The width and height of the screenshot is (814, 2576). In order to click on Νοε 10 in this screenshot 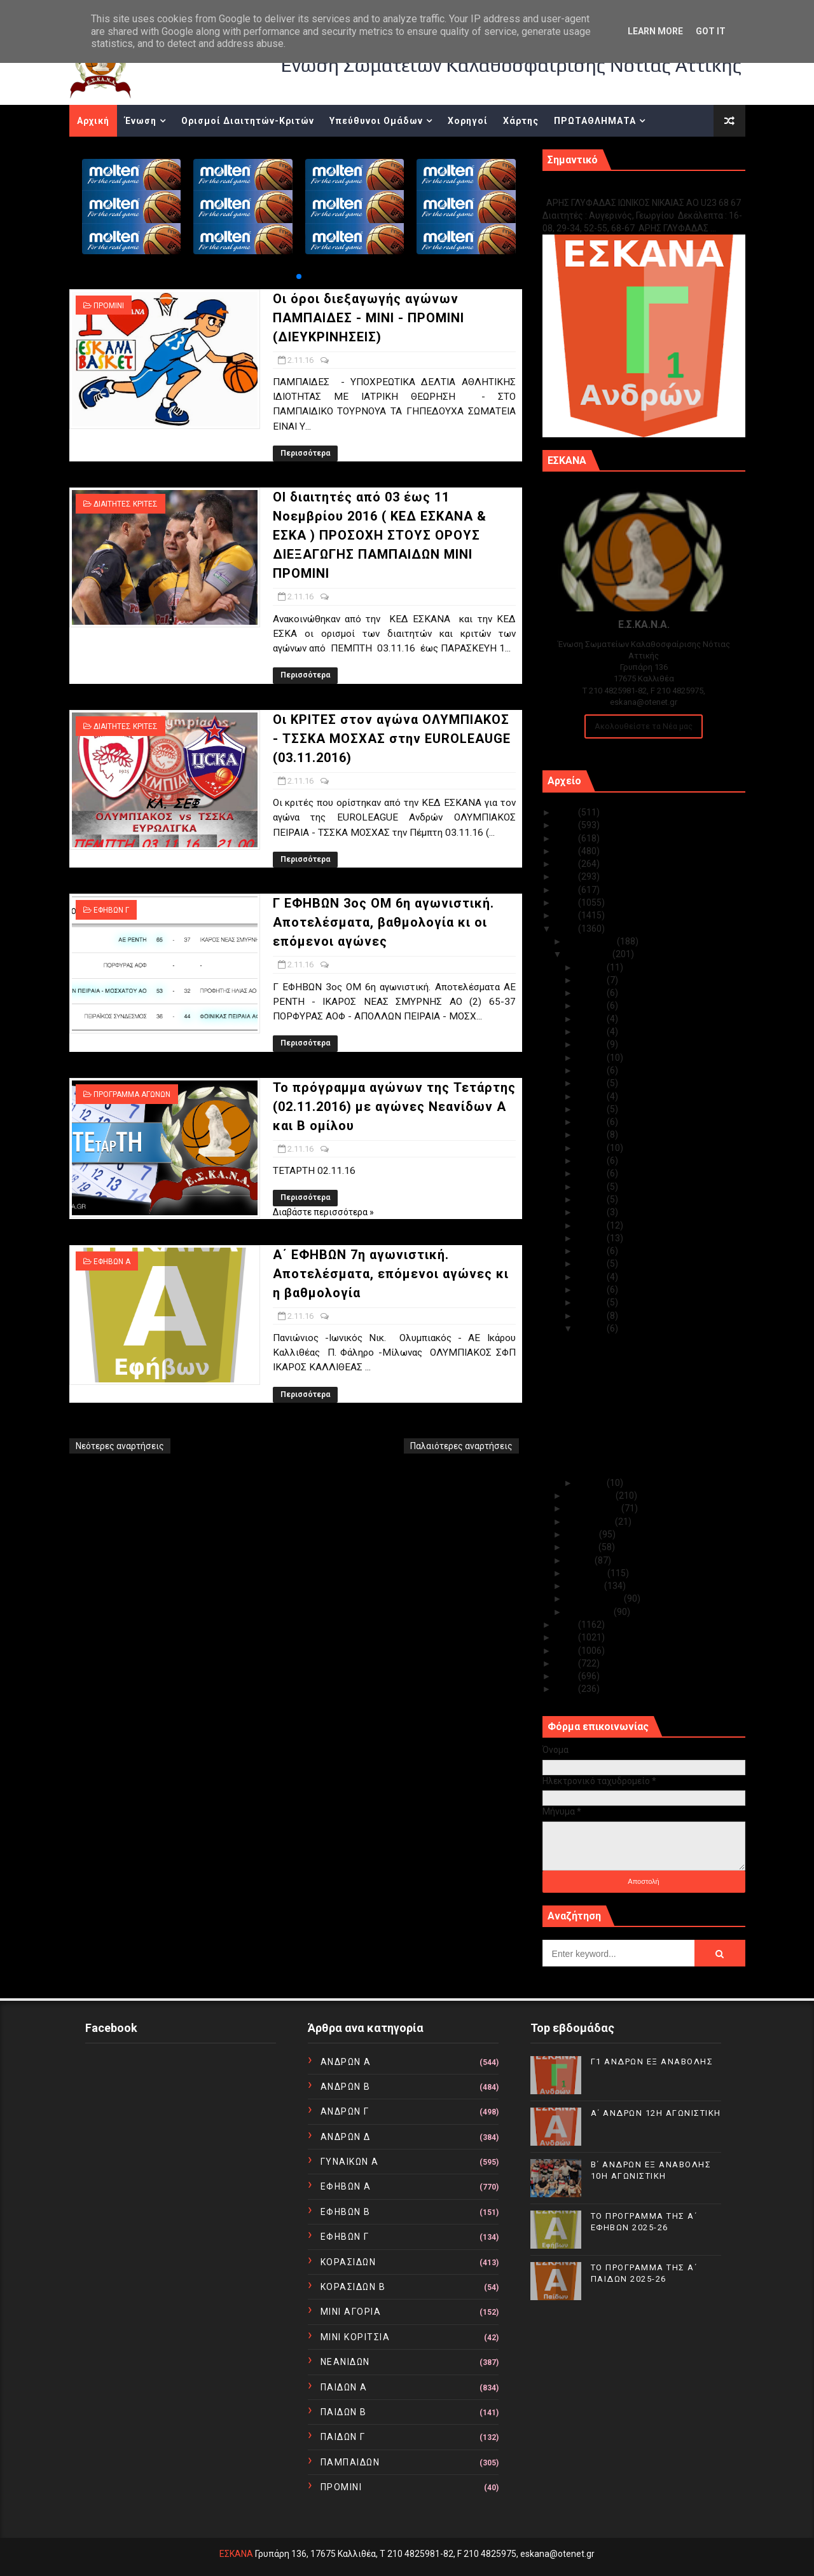, I will do `click(592, 1225)`.